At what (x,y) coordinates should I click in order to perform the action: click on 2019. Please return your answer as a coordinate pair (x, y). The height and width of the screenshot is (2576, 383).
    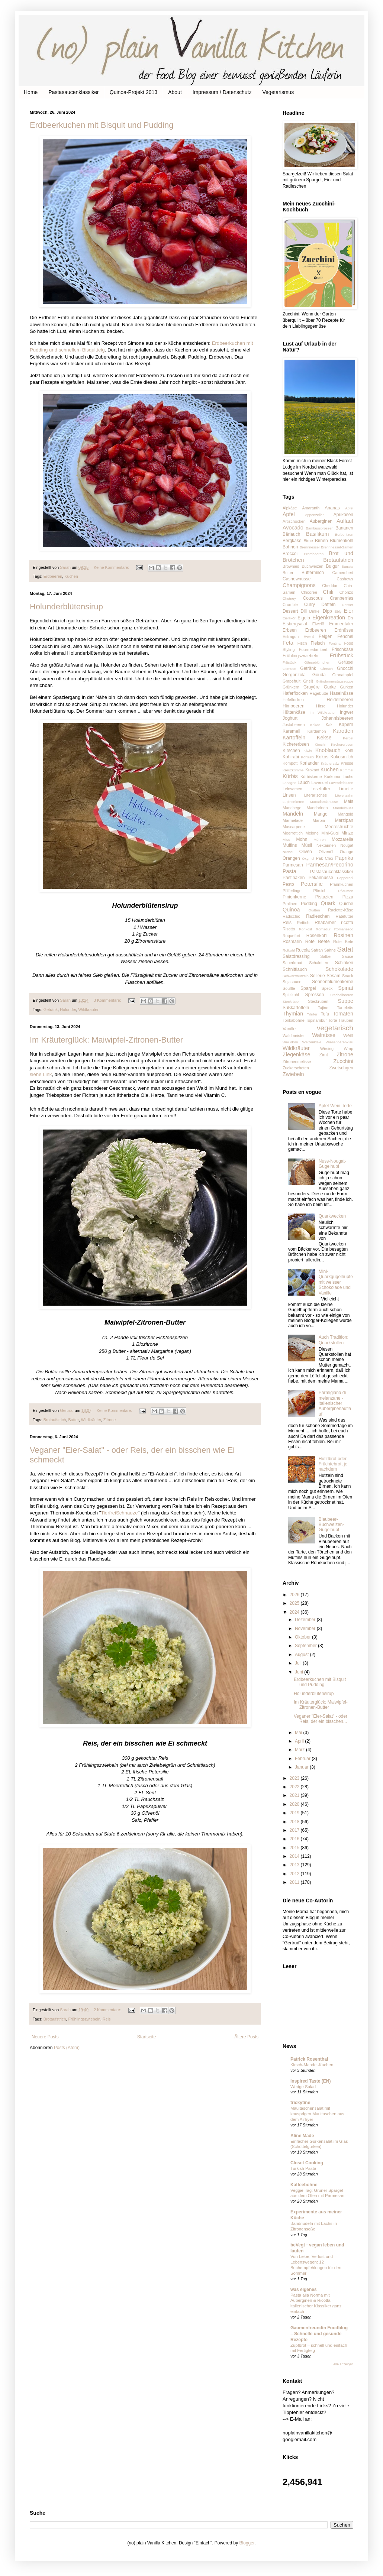
    Looking at the image, I should click on (295, 1812).